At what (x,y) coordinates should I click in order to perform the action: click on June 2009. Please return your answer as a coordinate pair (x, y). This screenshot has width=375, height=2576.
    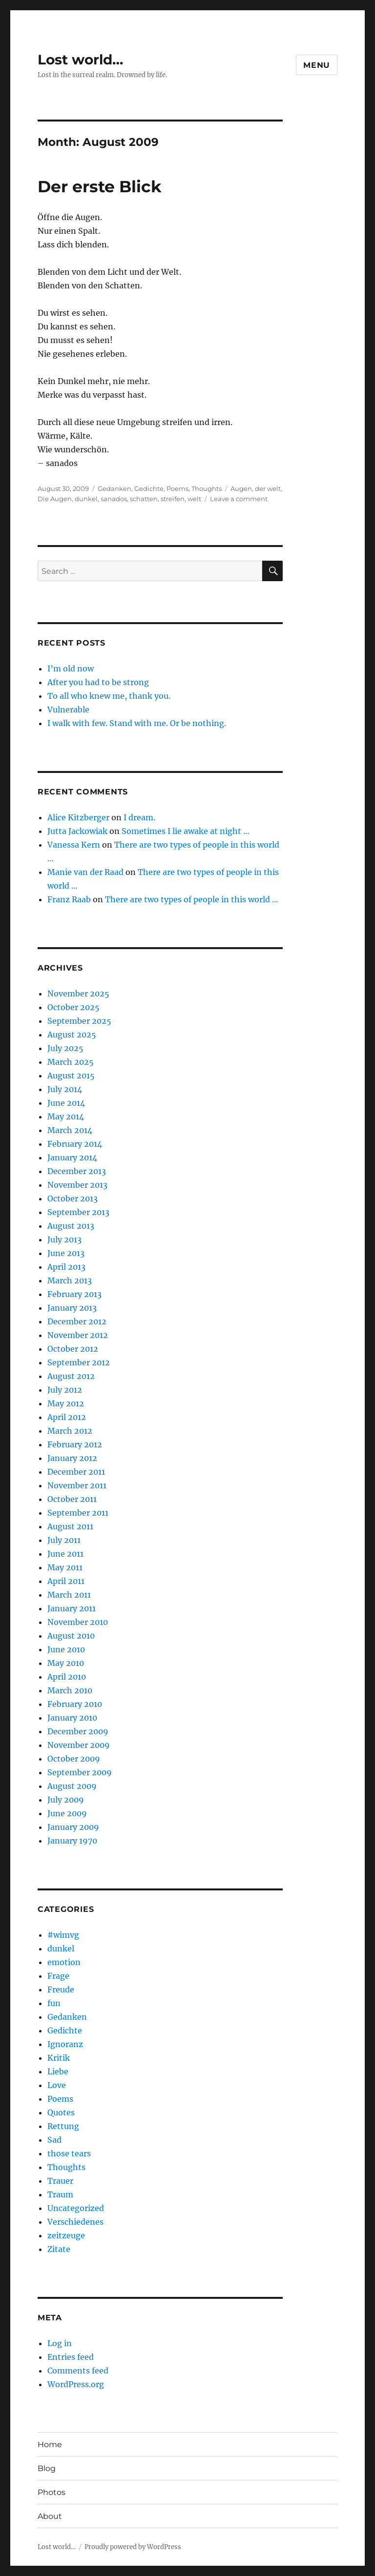
    Looking at the image, I should click on (67, 1813).